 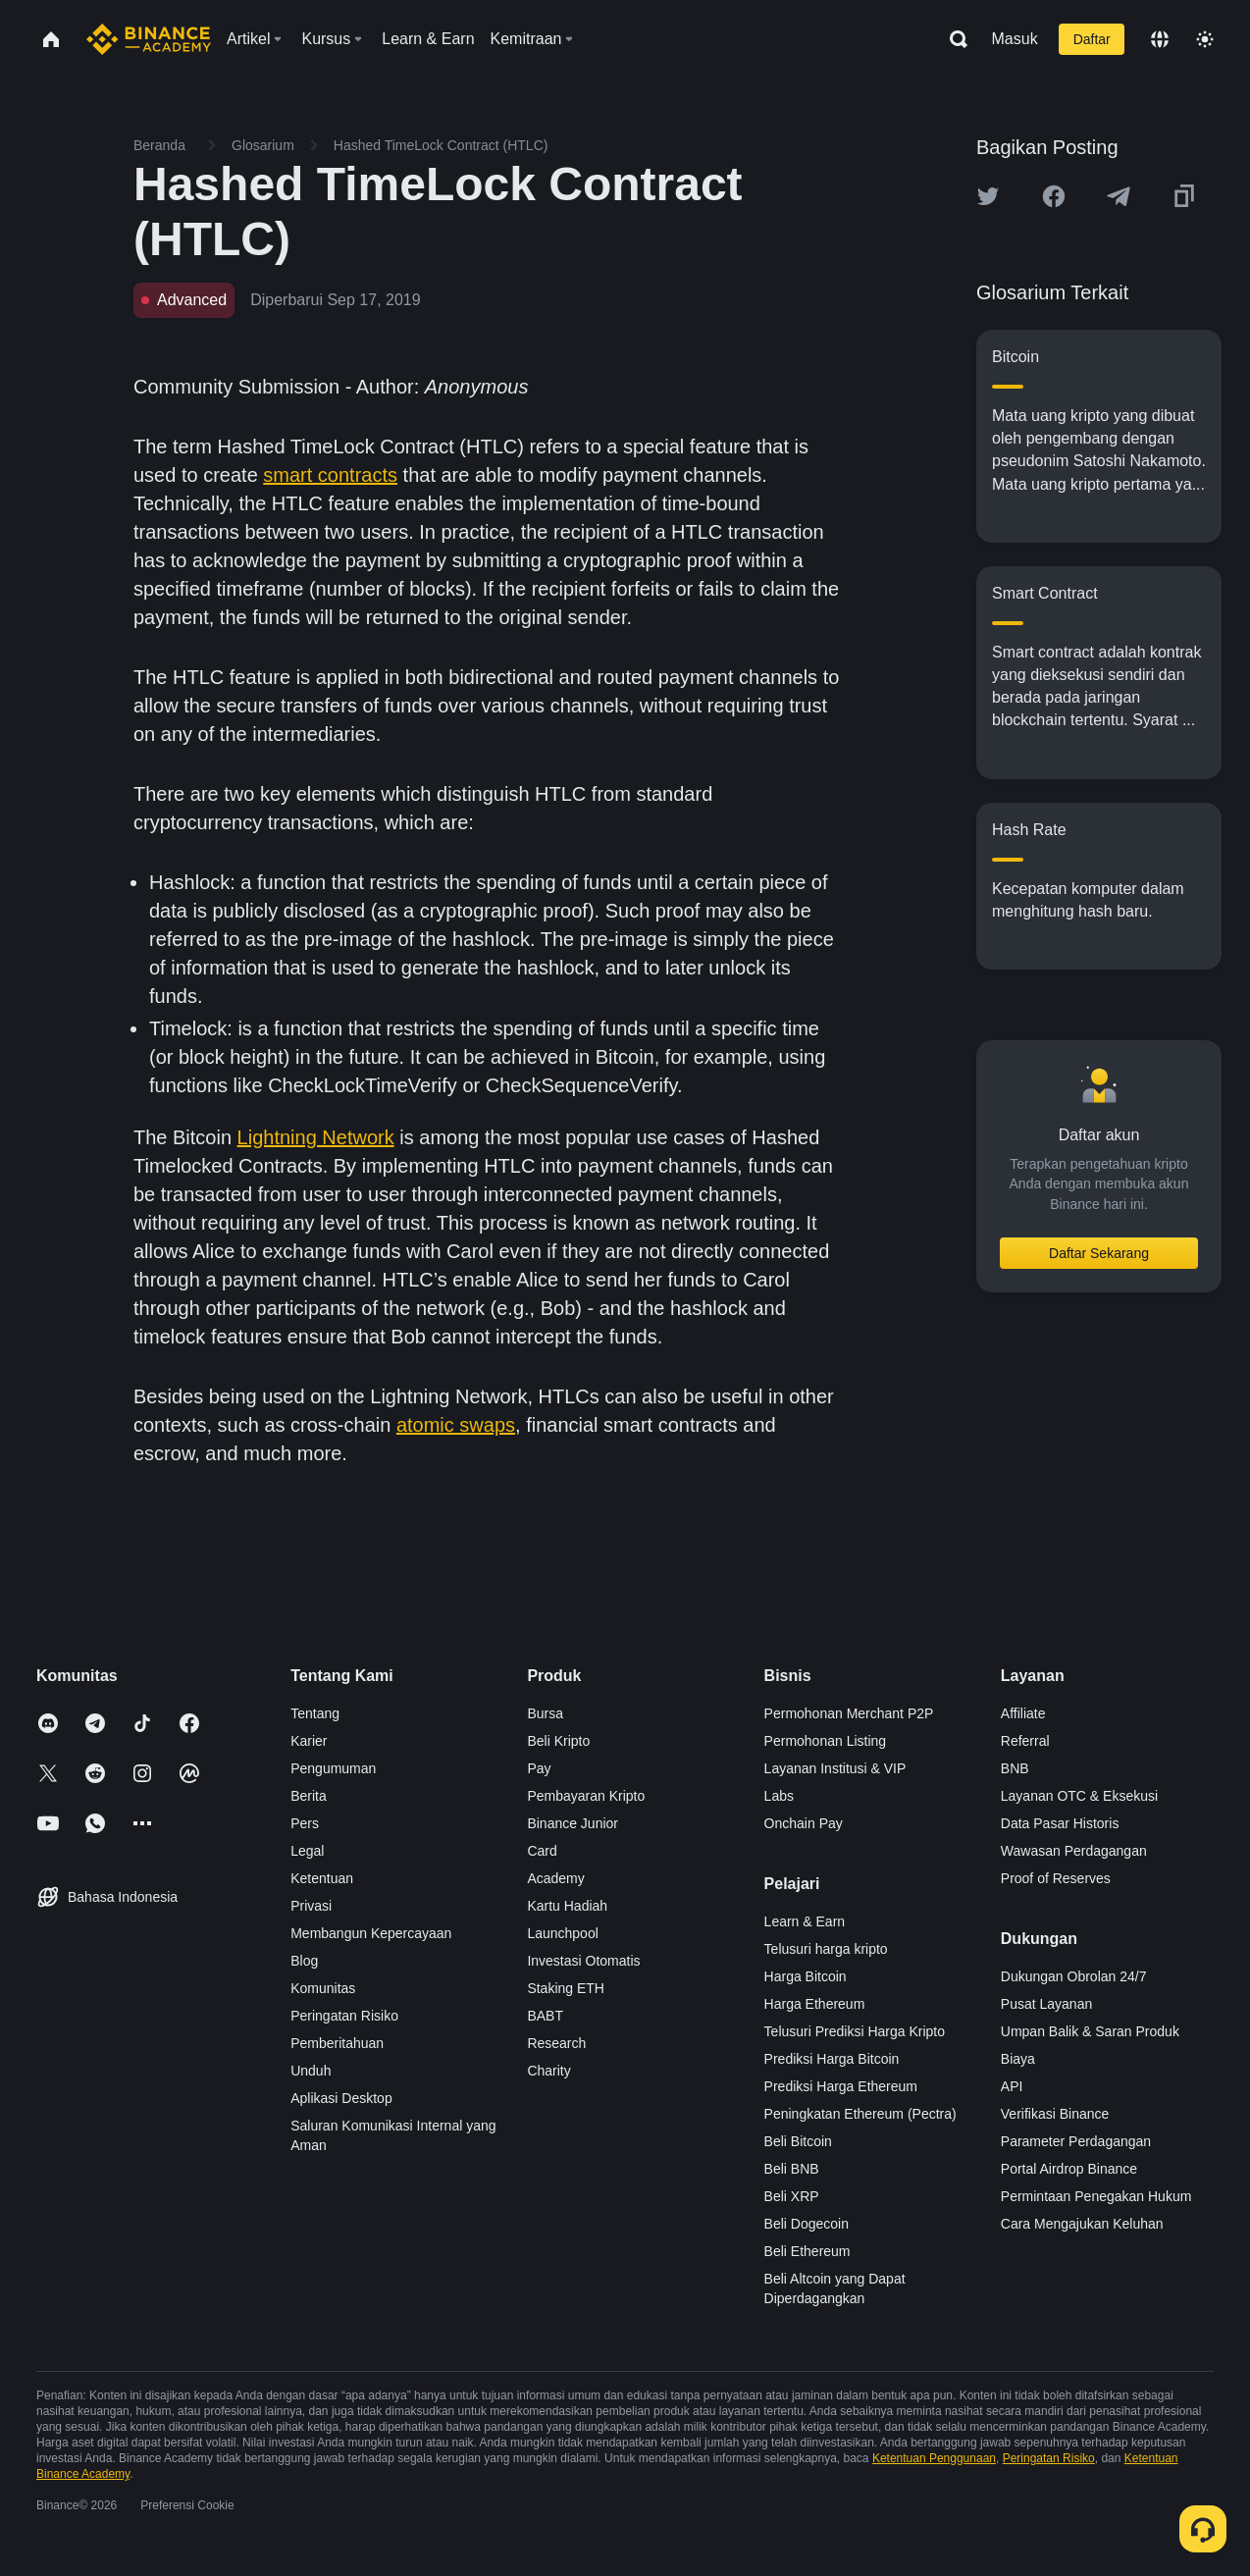 What do you see at coordinates (798, 2141) in the screenshot?
I see `Beli Bitcoin` at bounding box center [798, 2141].